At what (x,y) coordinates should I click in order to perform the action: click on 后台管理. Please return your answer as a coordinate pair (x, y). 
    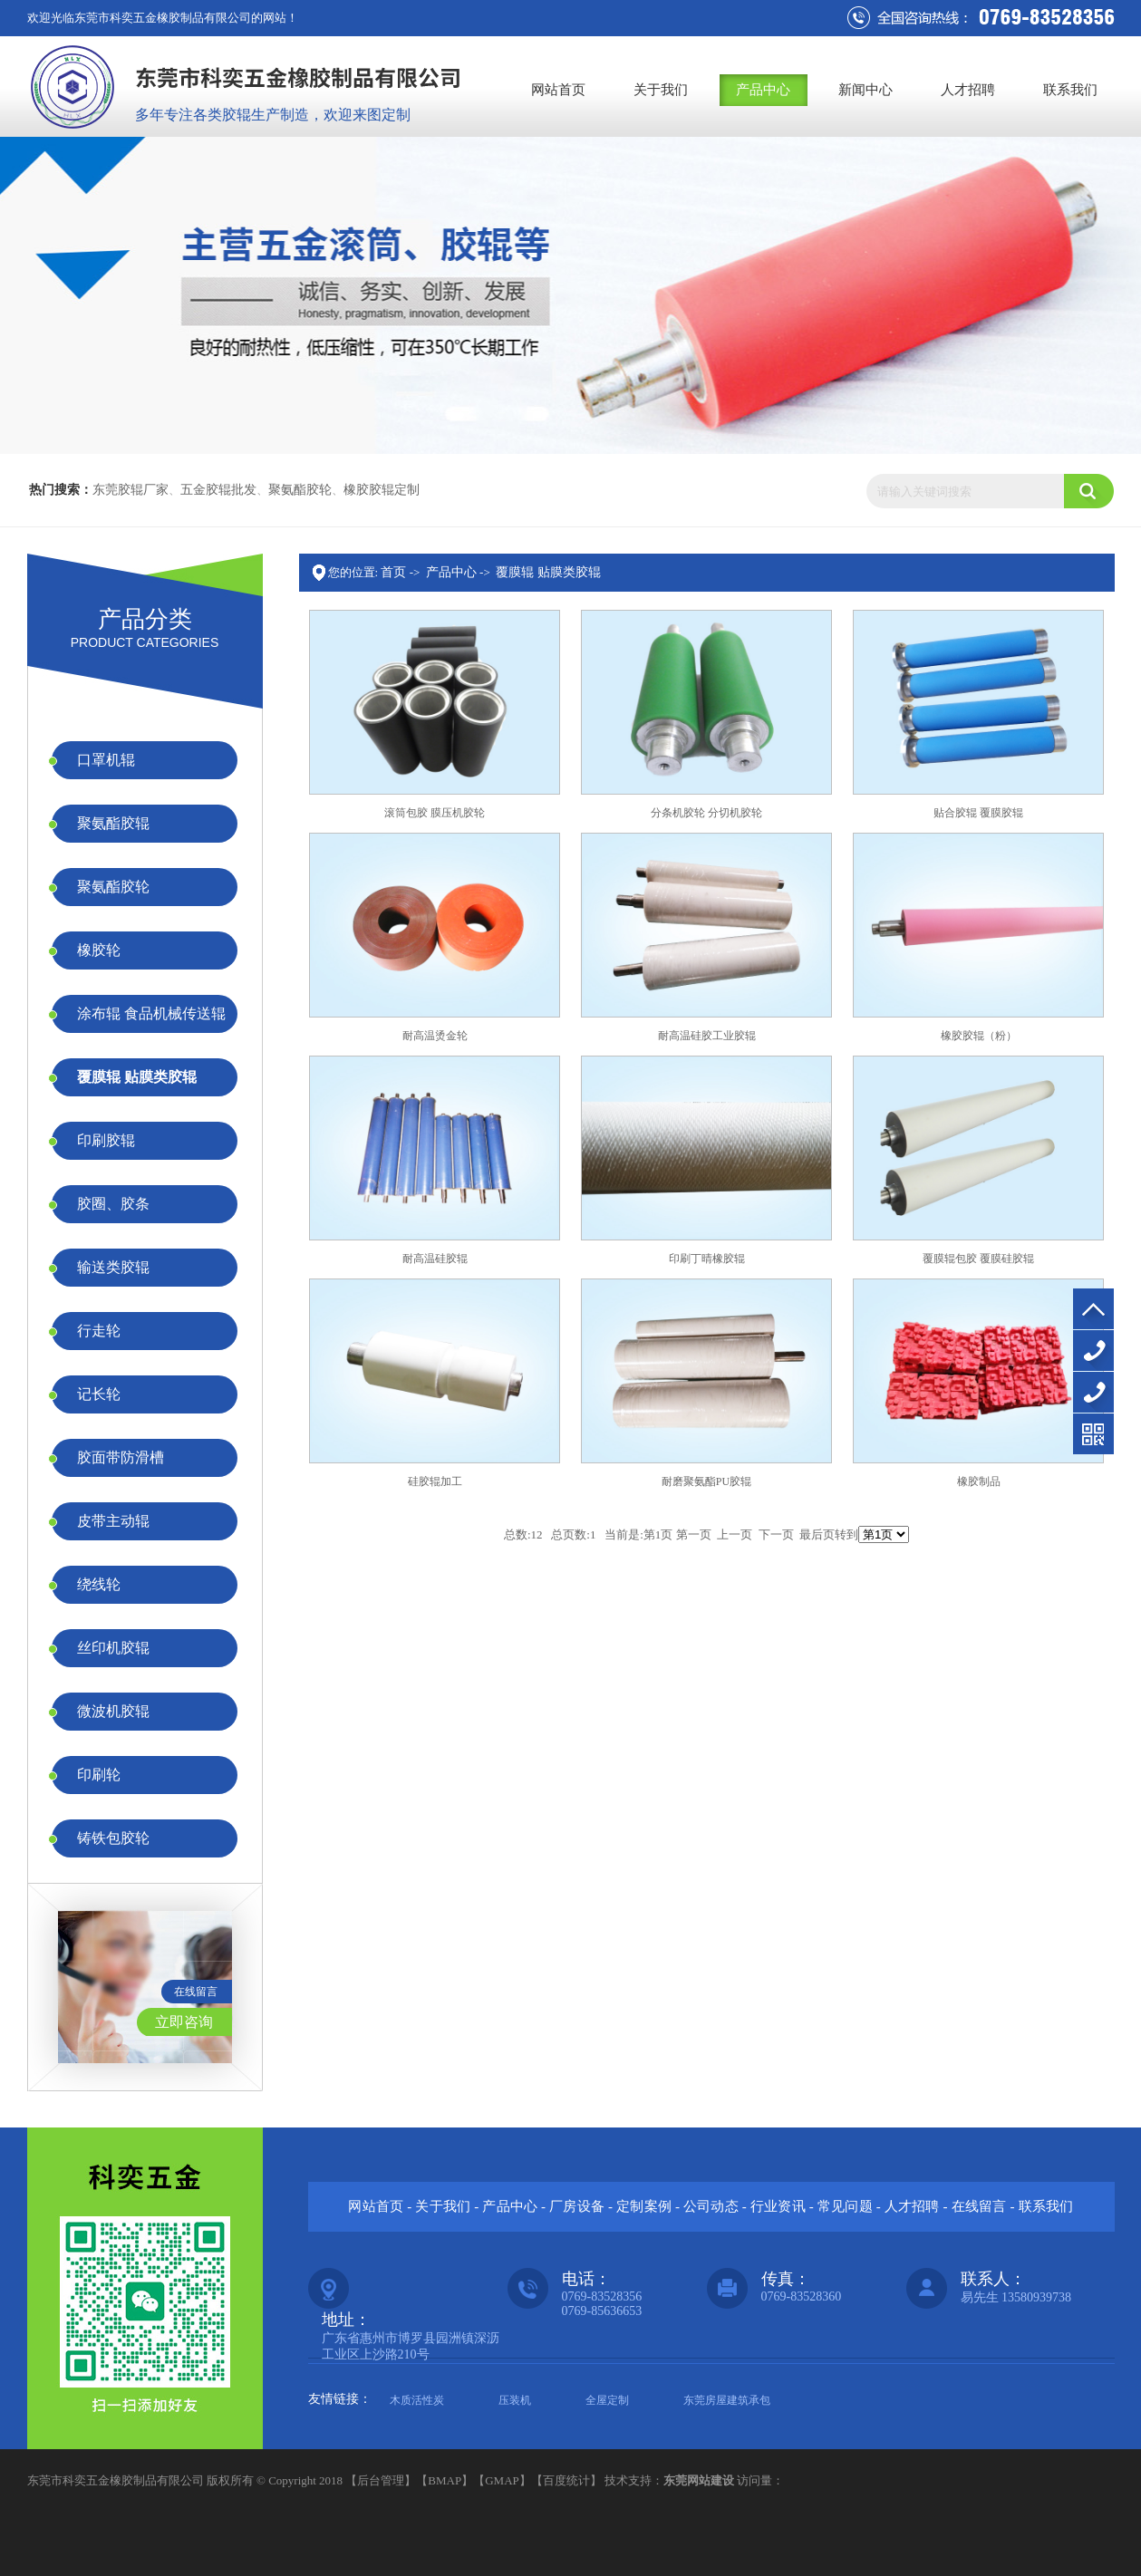
    Looking at the image, I should click on (380, 2480).